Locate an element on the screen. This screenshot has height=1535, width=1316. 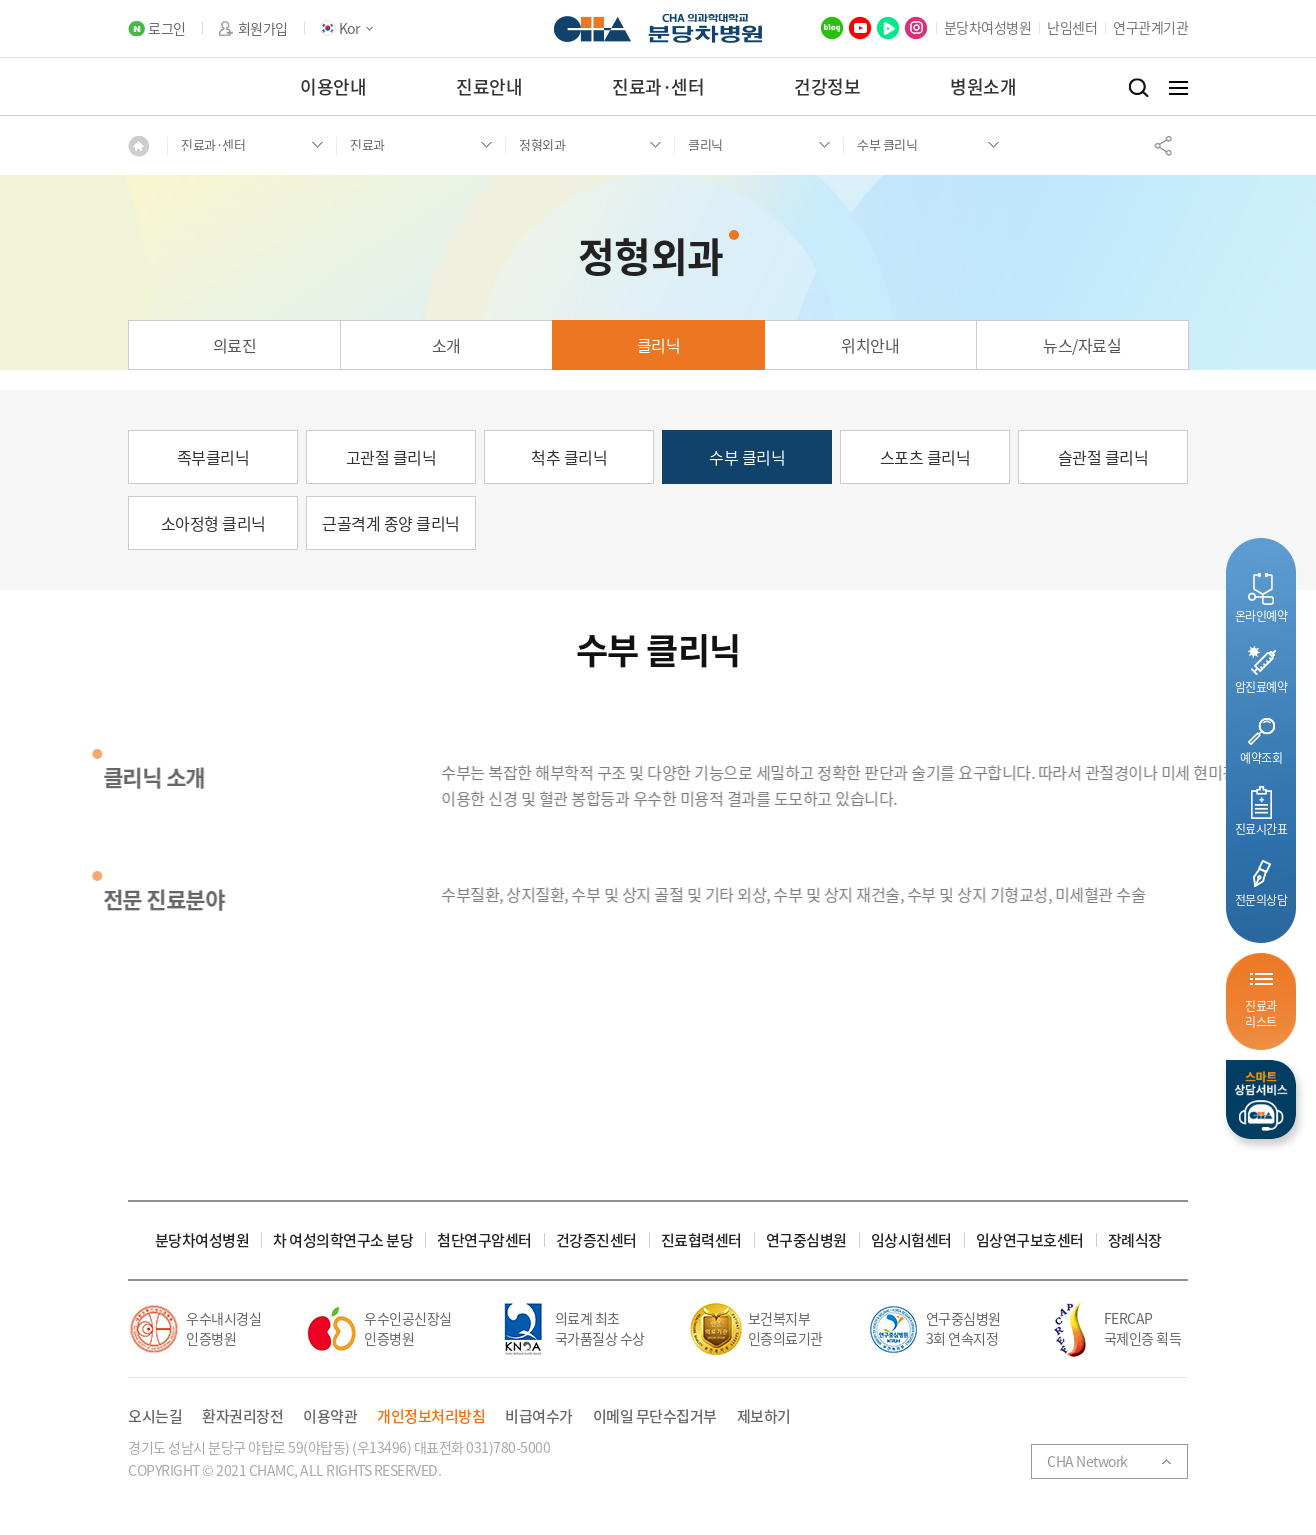
개인정보처리방침 is located at coordinates (431, 1416).